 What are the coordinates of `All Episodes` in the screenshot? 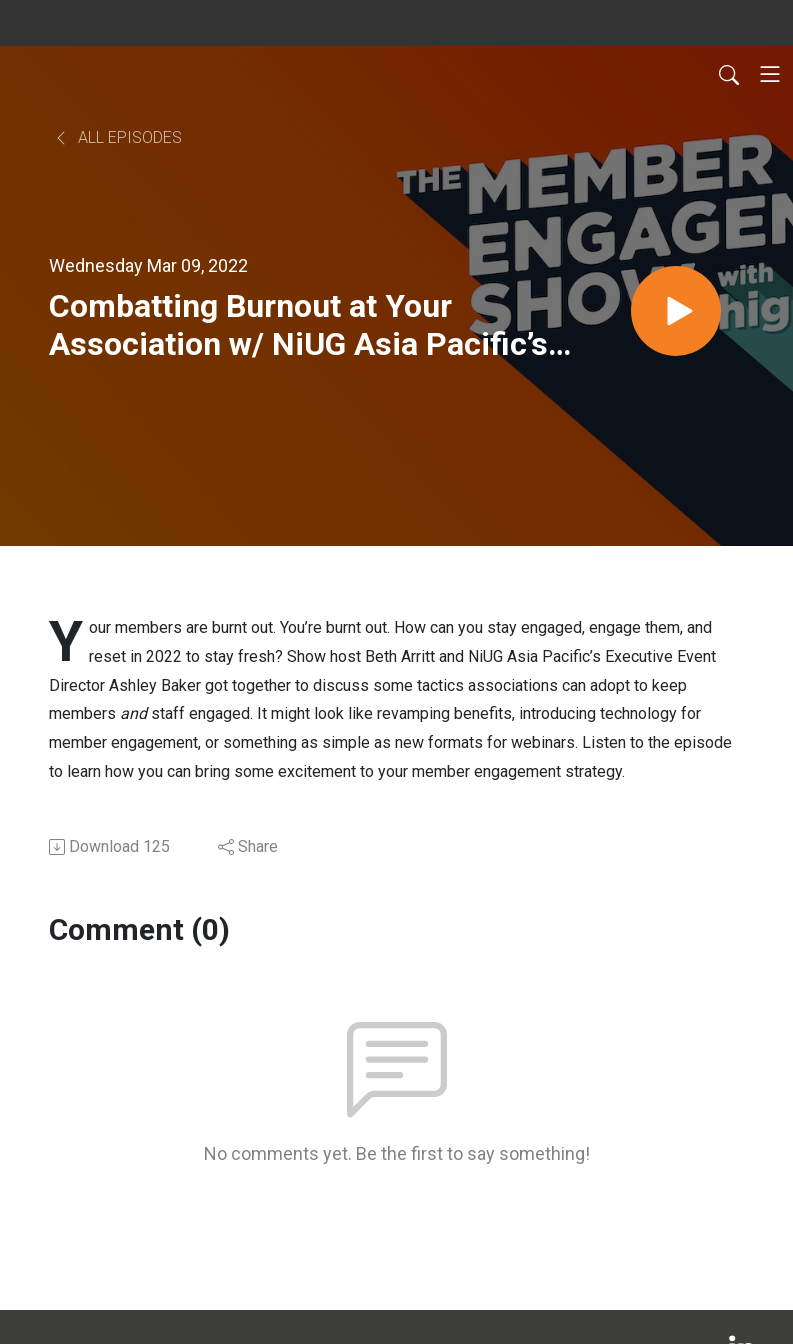 It's located at (117, 137).